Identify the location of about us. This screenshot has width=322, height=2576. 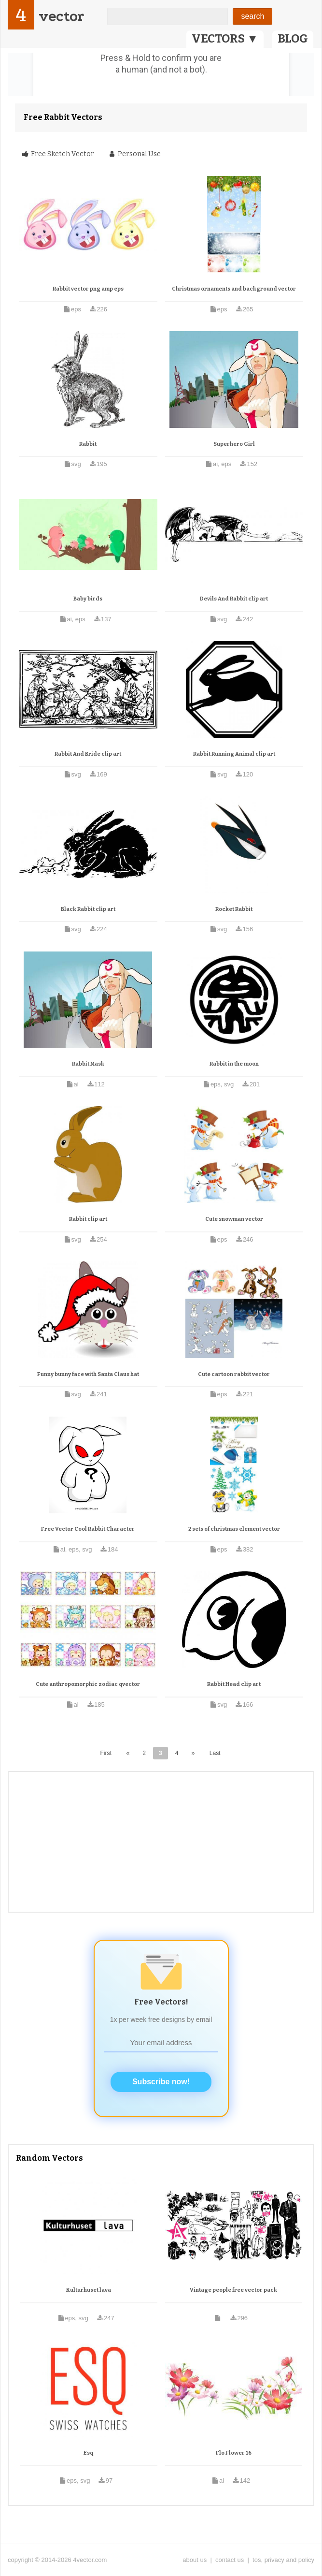
(194, 2559).